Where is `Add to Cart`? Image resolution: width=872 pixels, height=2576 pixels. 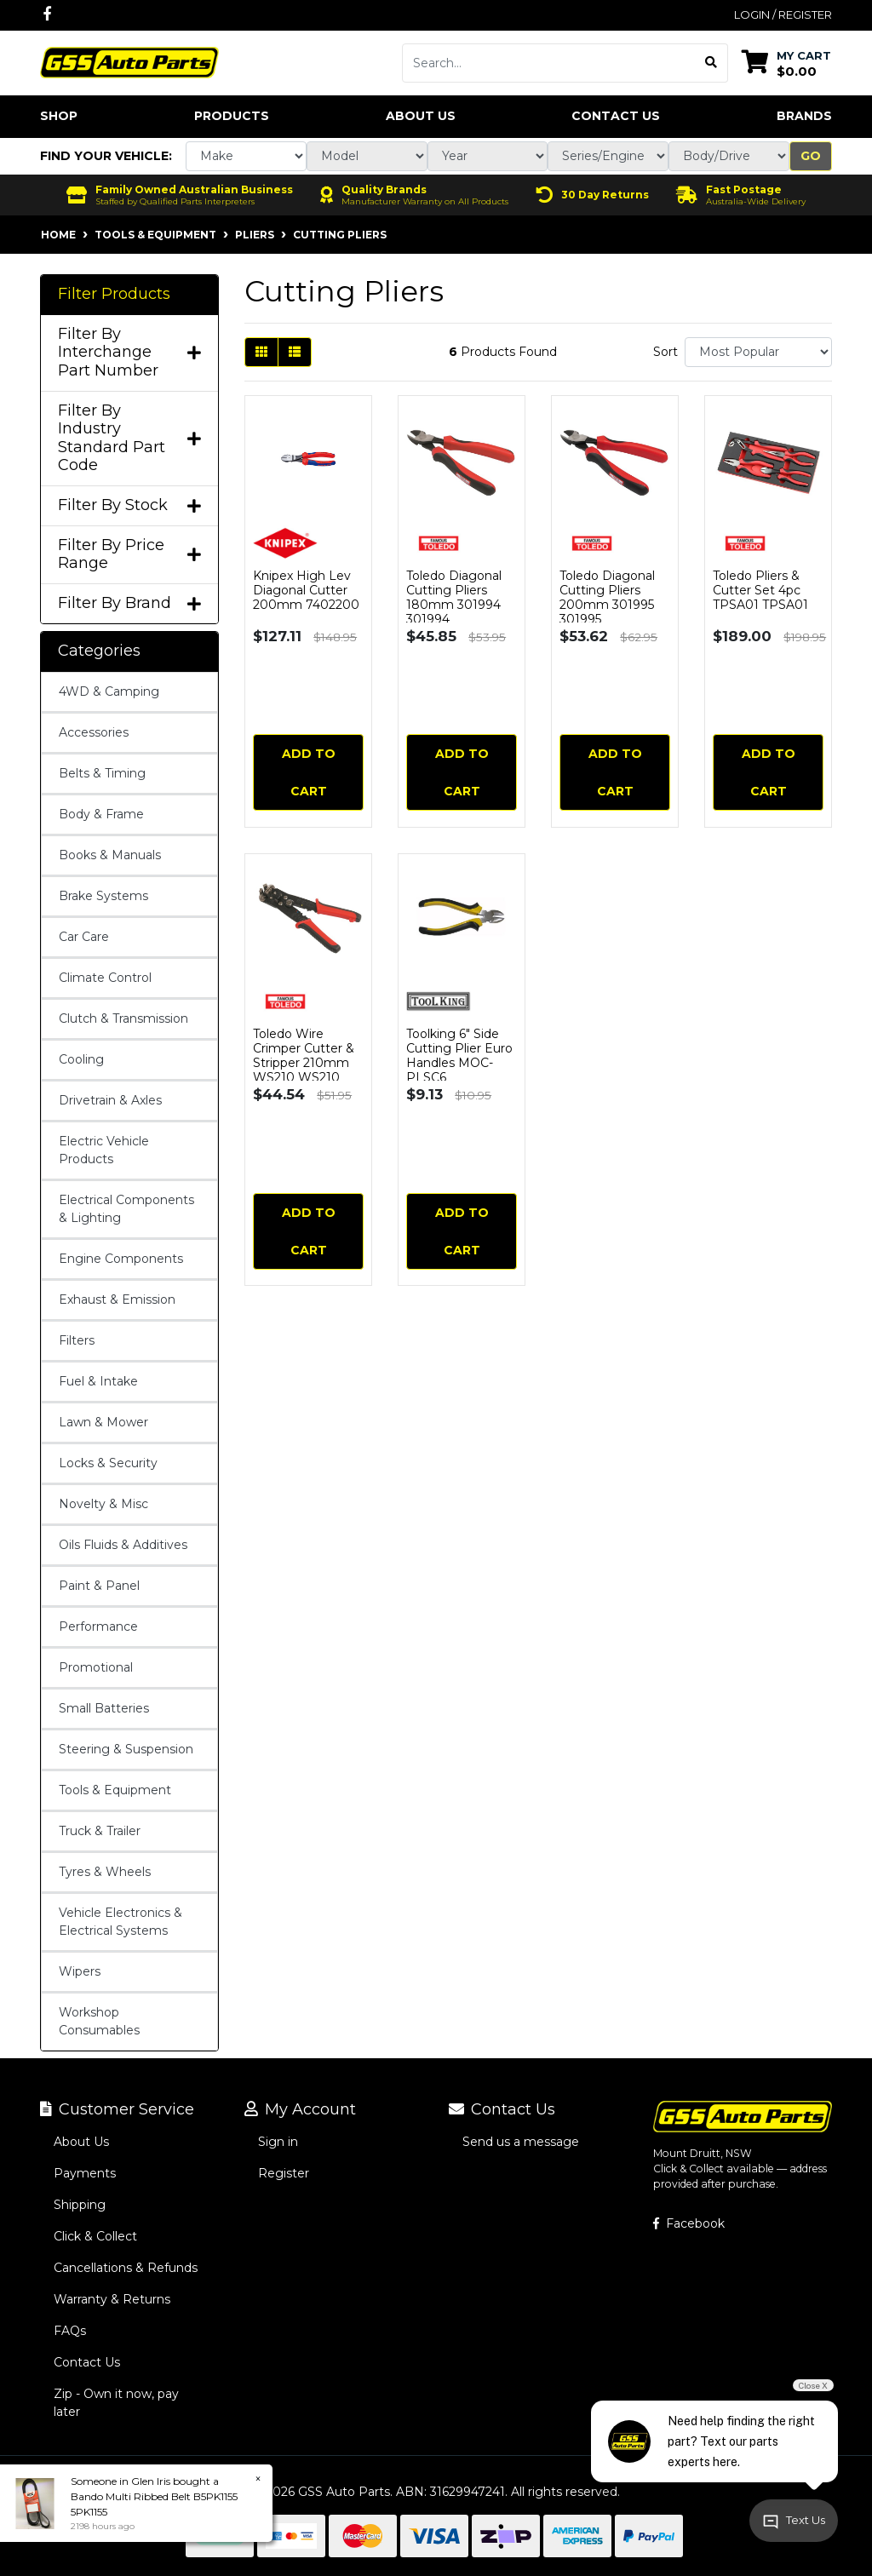
Add to Cart is located at coordinates (309, 772).